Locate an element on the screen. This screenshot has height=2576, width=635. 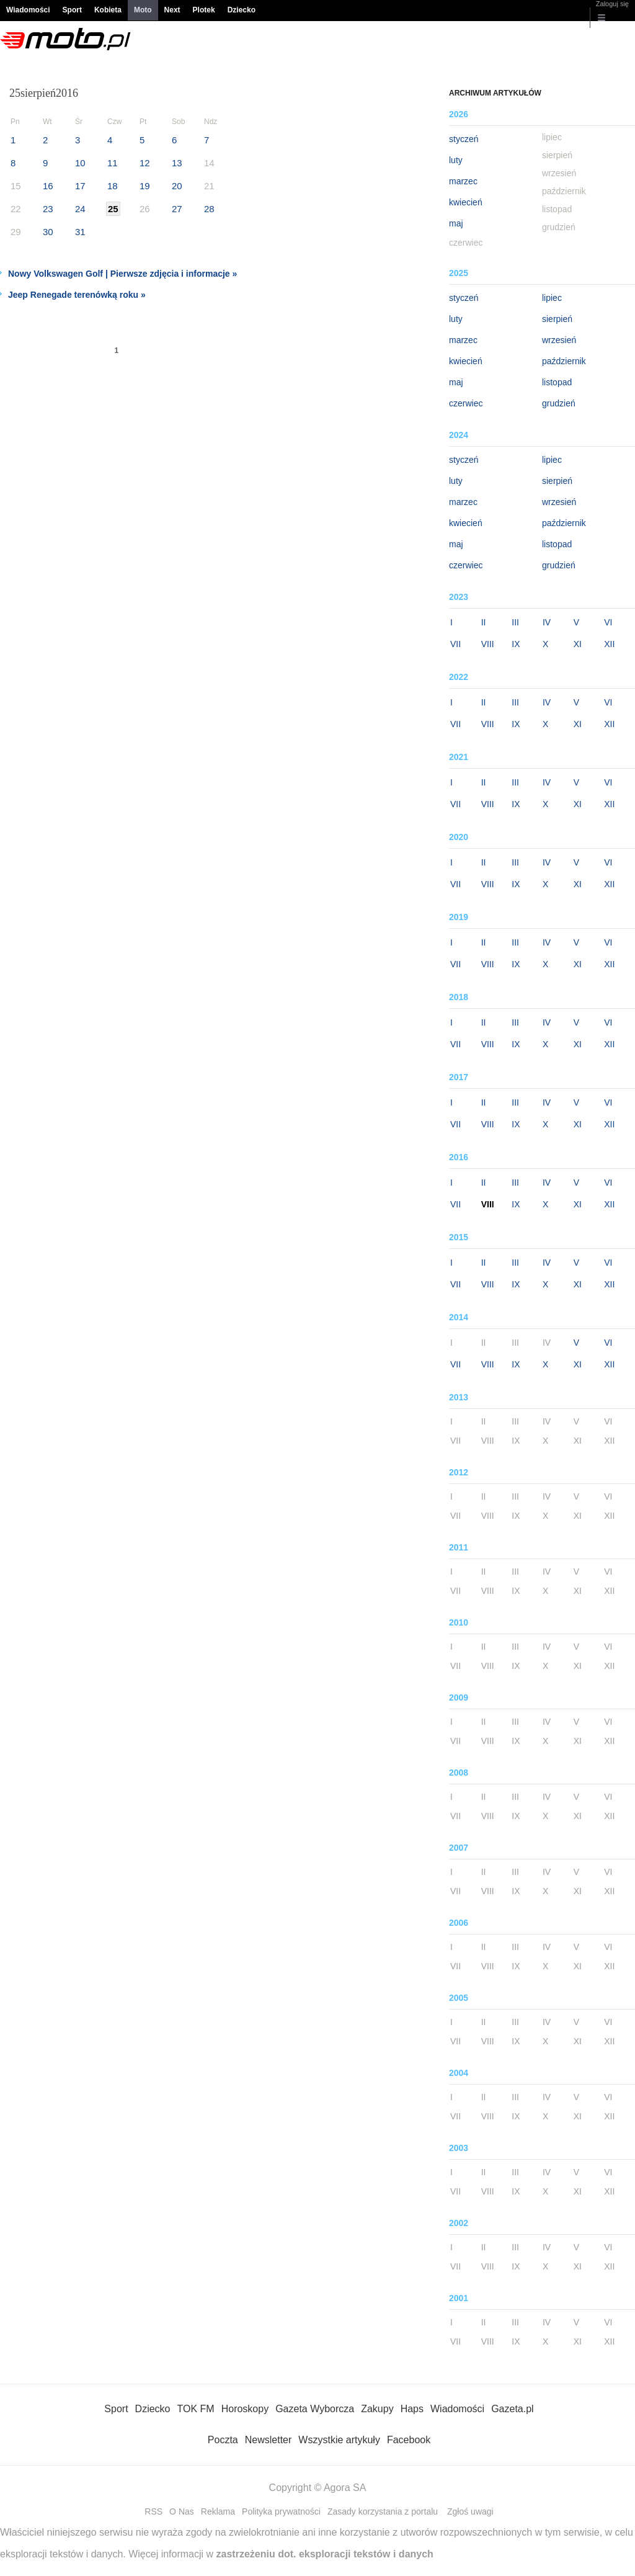
sierpień is located at coordinates (557, 319).